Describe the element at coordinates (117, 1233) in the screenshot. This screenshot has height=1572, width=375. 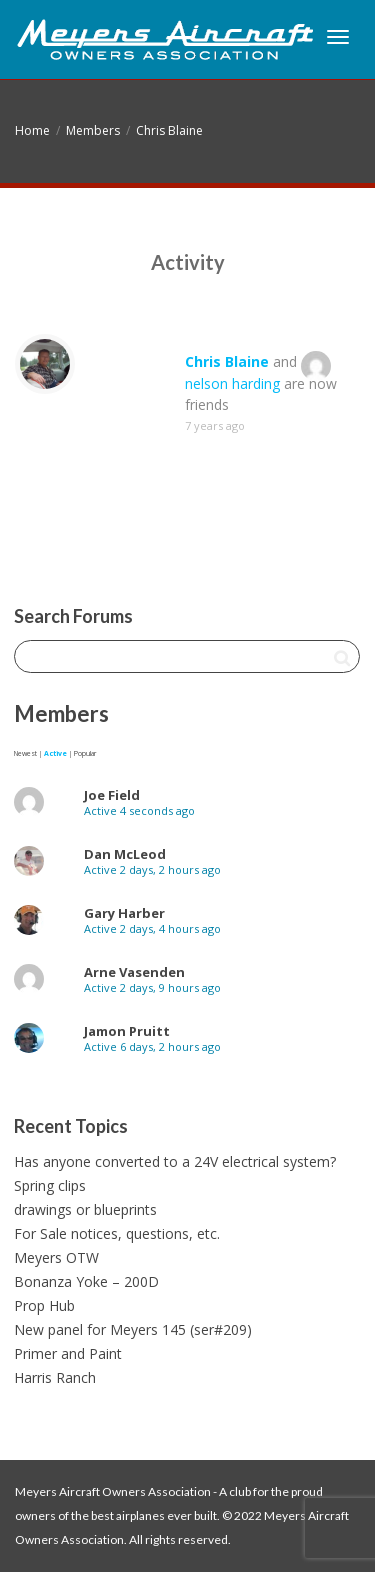
I see `For Sale notices, questions, etc.` at that location.